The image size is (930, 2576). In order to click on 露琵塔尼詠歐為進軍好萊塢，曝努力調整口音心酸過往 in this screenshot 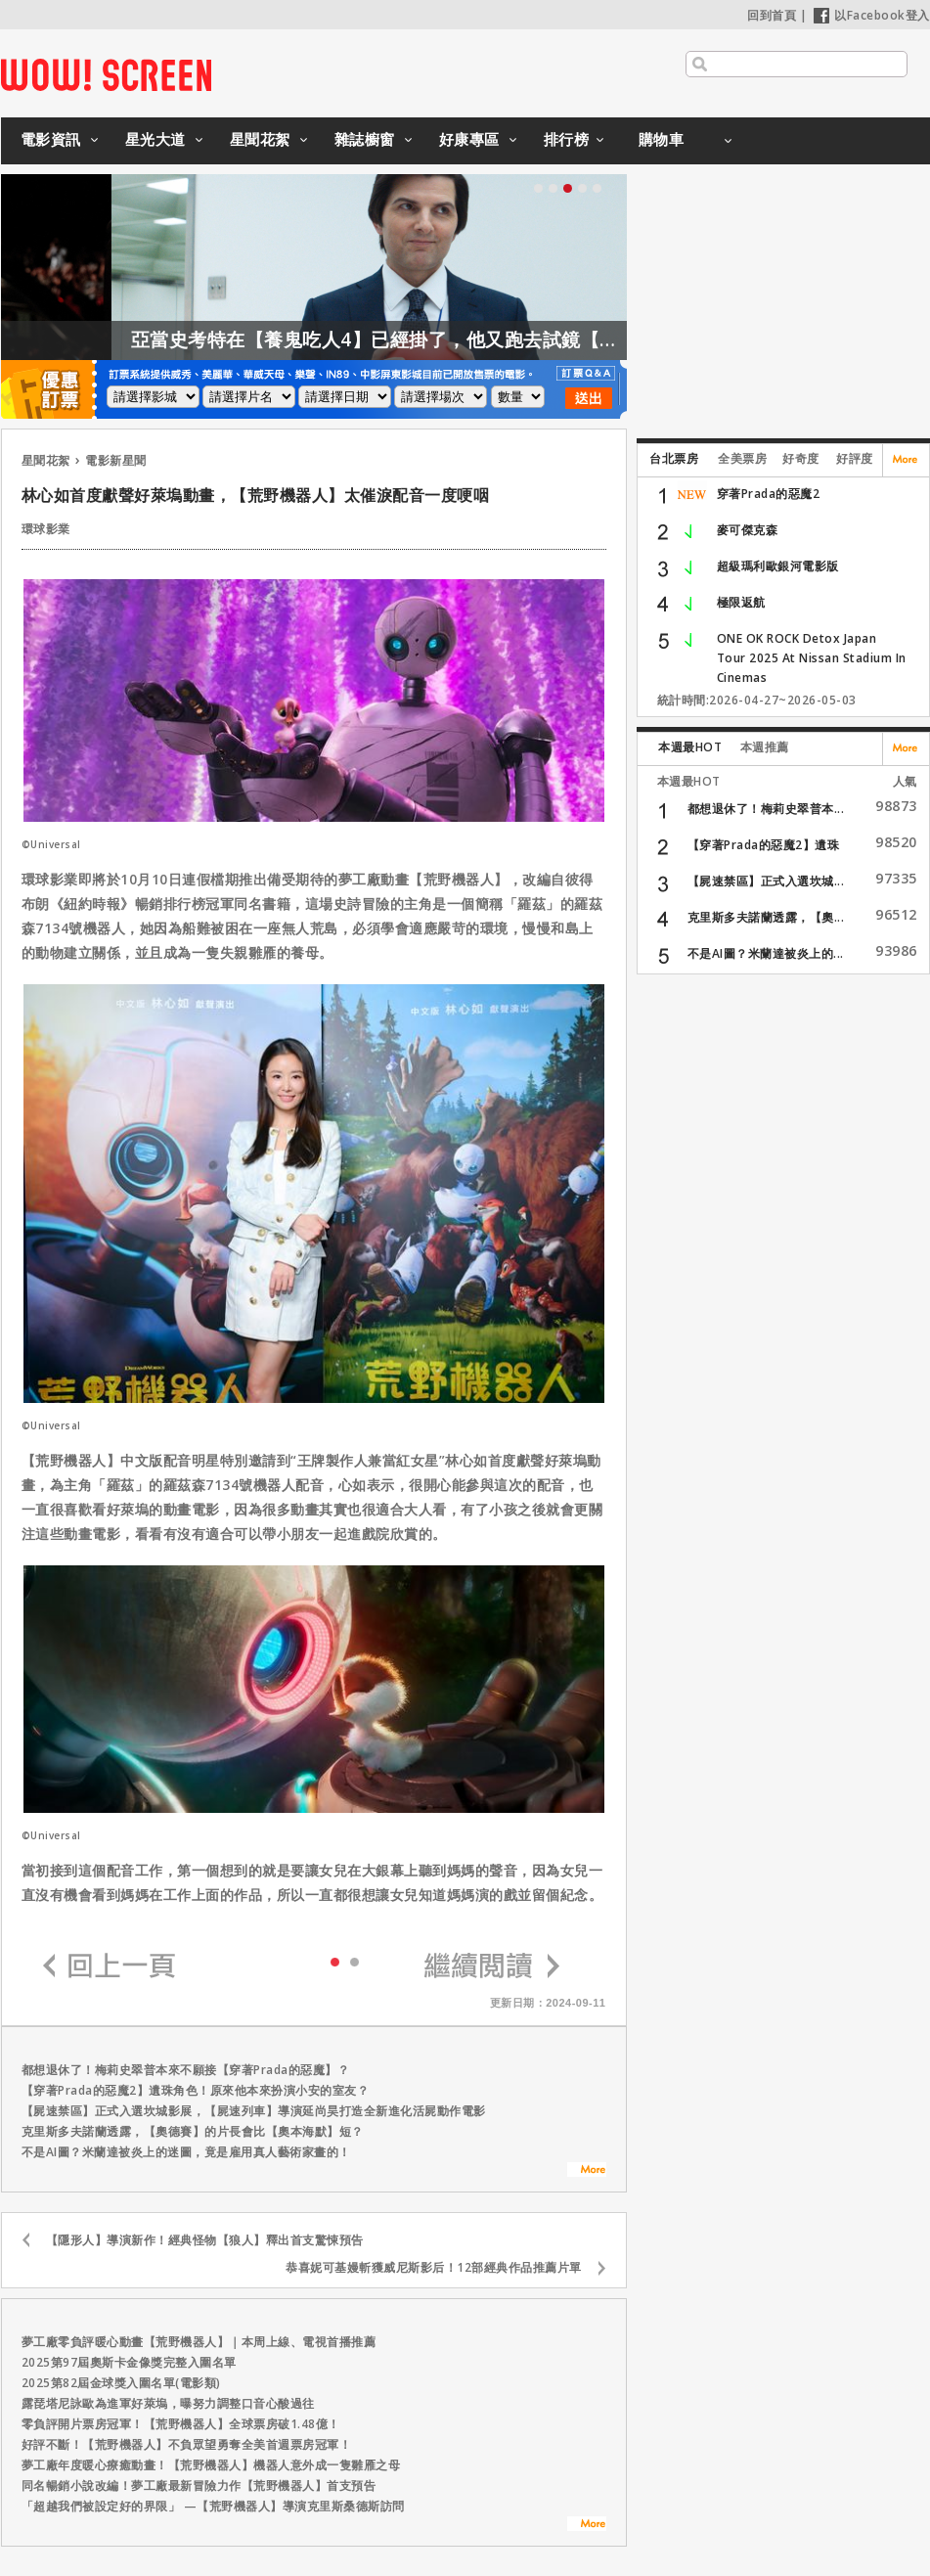, I will do `click(168, 2403)`.